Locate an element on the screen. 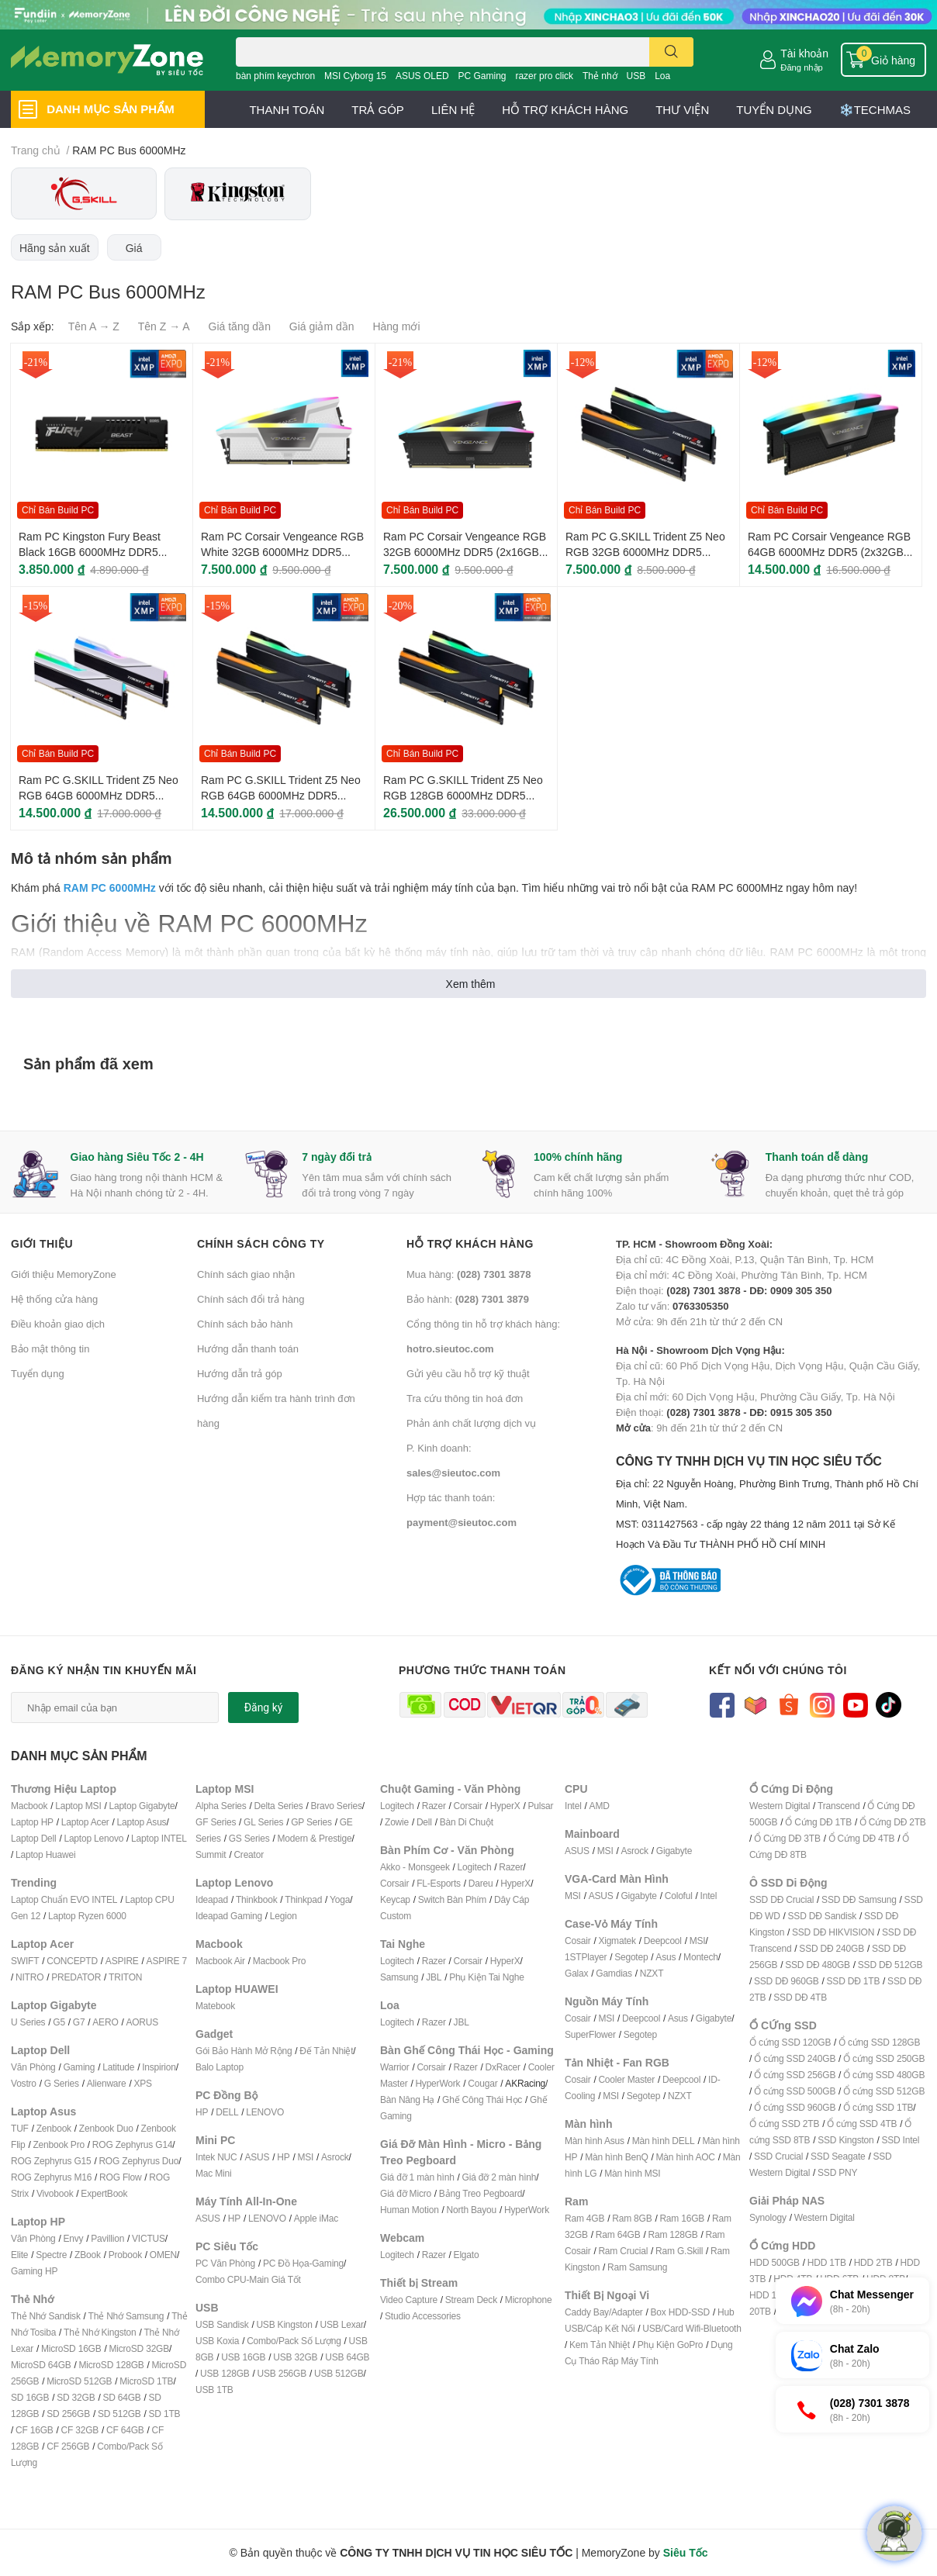 This screenshot has width=937, height=2576. ❄️TECHMAS is located at coordinates (875, 109).